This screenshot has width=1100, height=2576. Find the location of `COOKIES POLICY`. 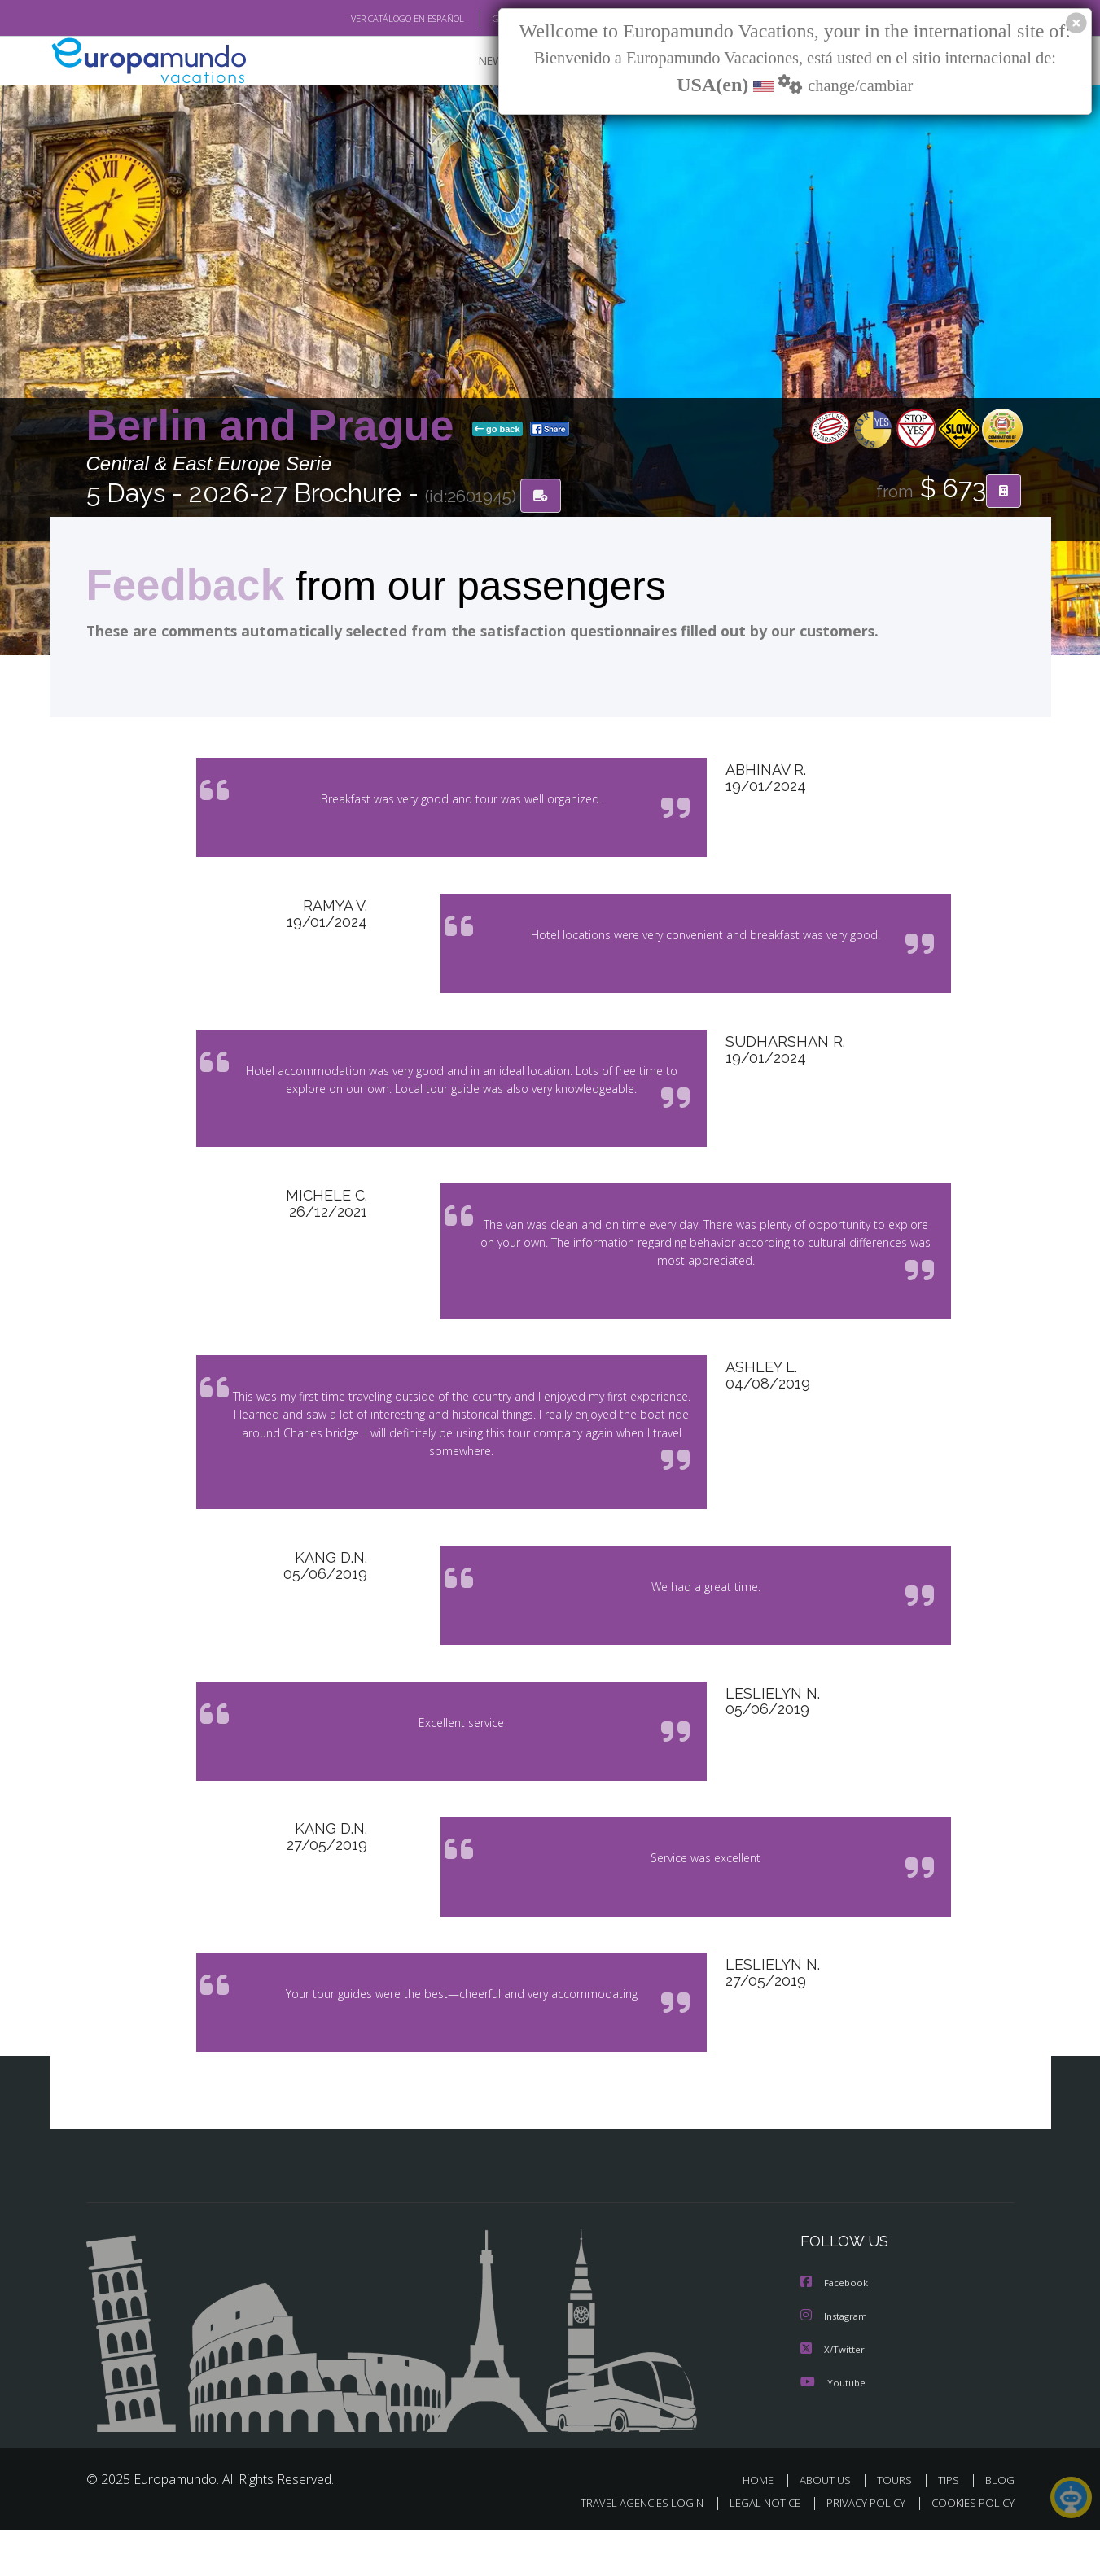

COOKIES POLICY is located at coordinates (969, 2549).